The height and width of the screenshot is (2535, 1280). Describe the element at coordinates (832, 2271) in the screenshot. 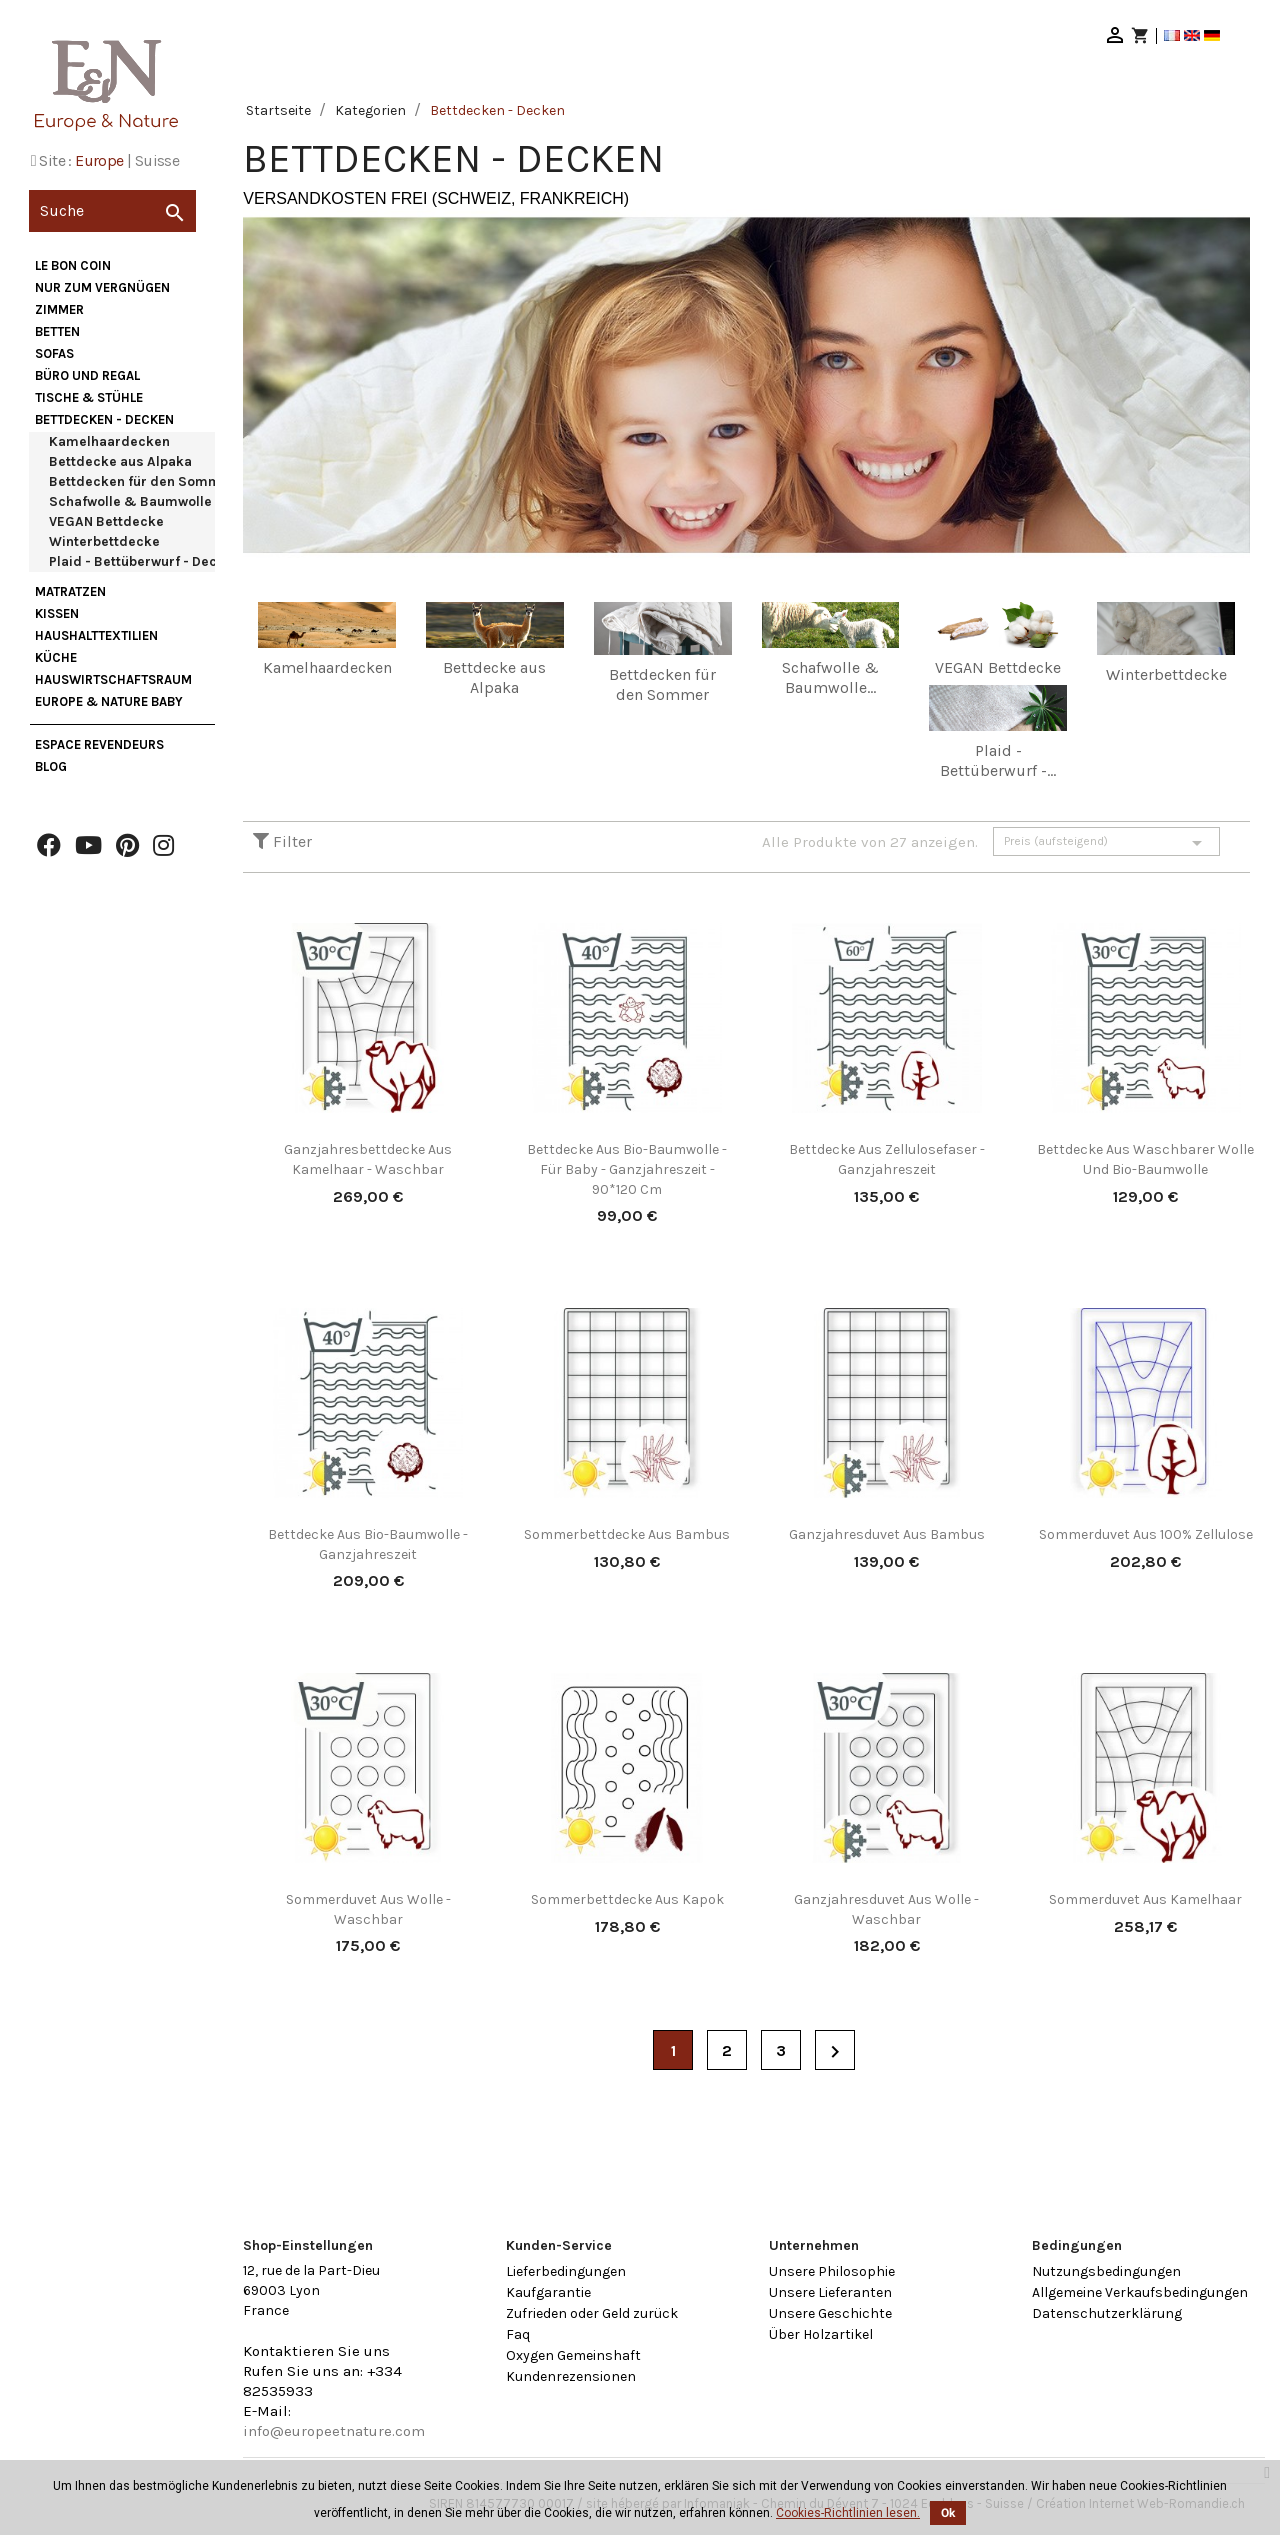

I see `Unsere Philosophie` at that location.